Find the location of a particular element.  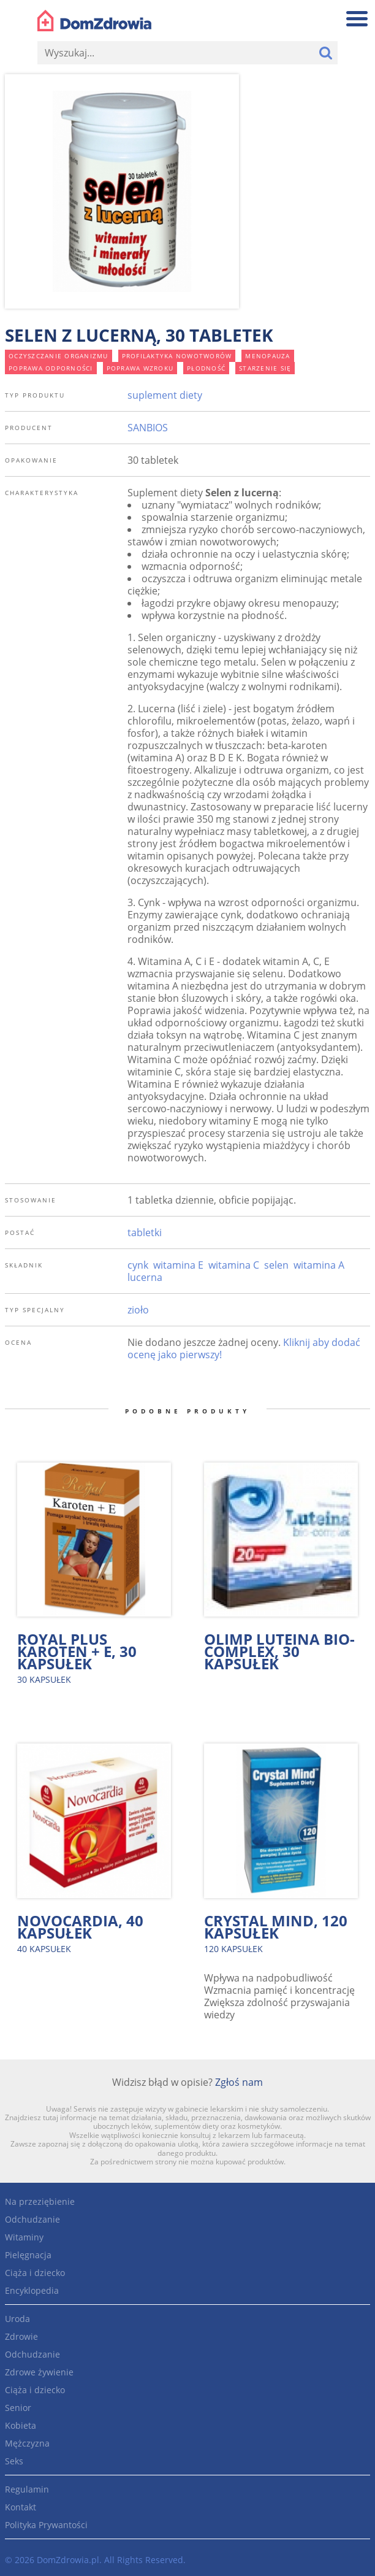

Polityka Prywantości is located at coordinates (46, 2525).